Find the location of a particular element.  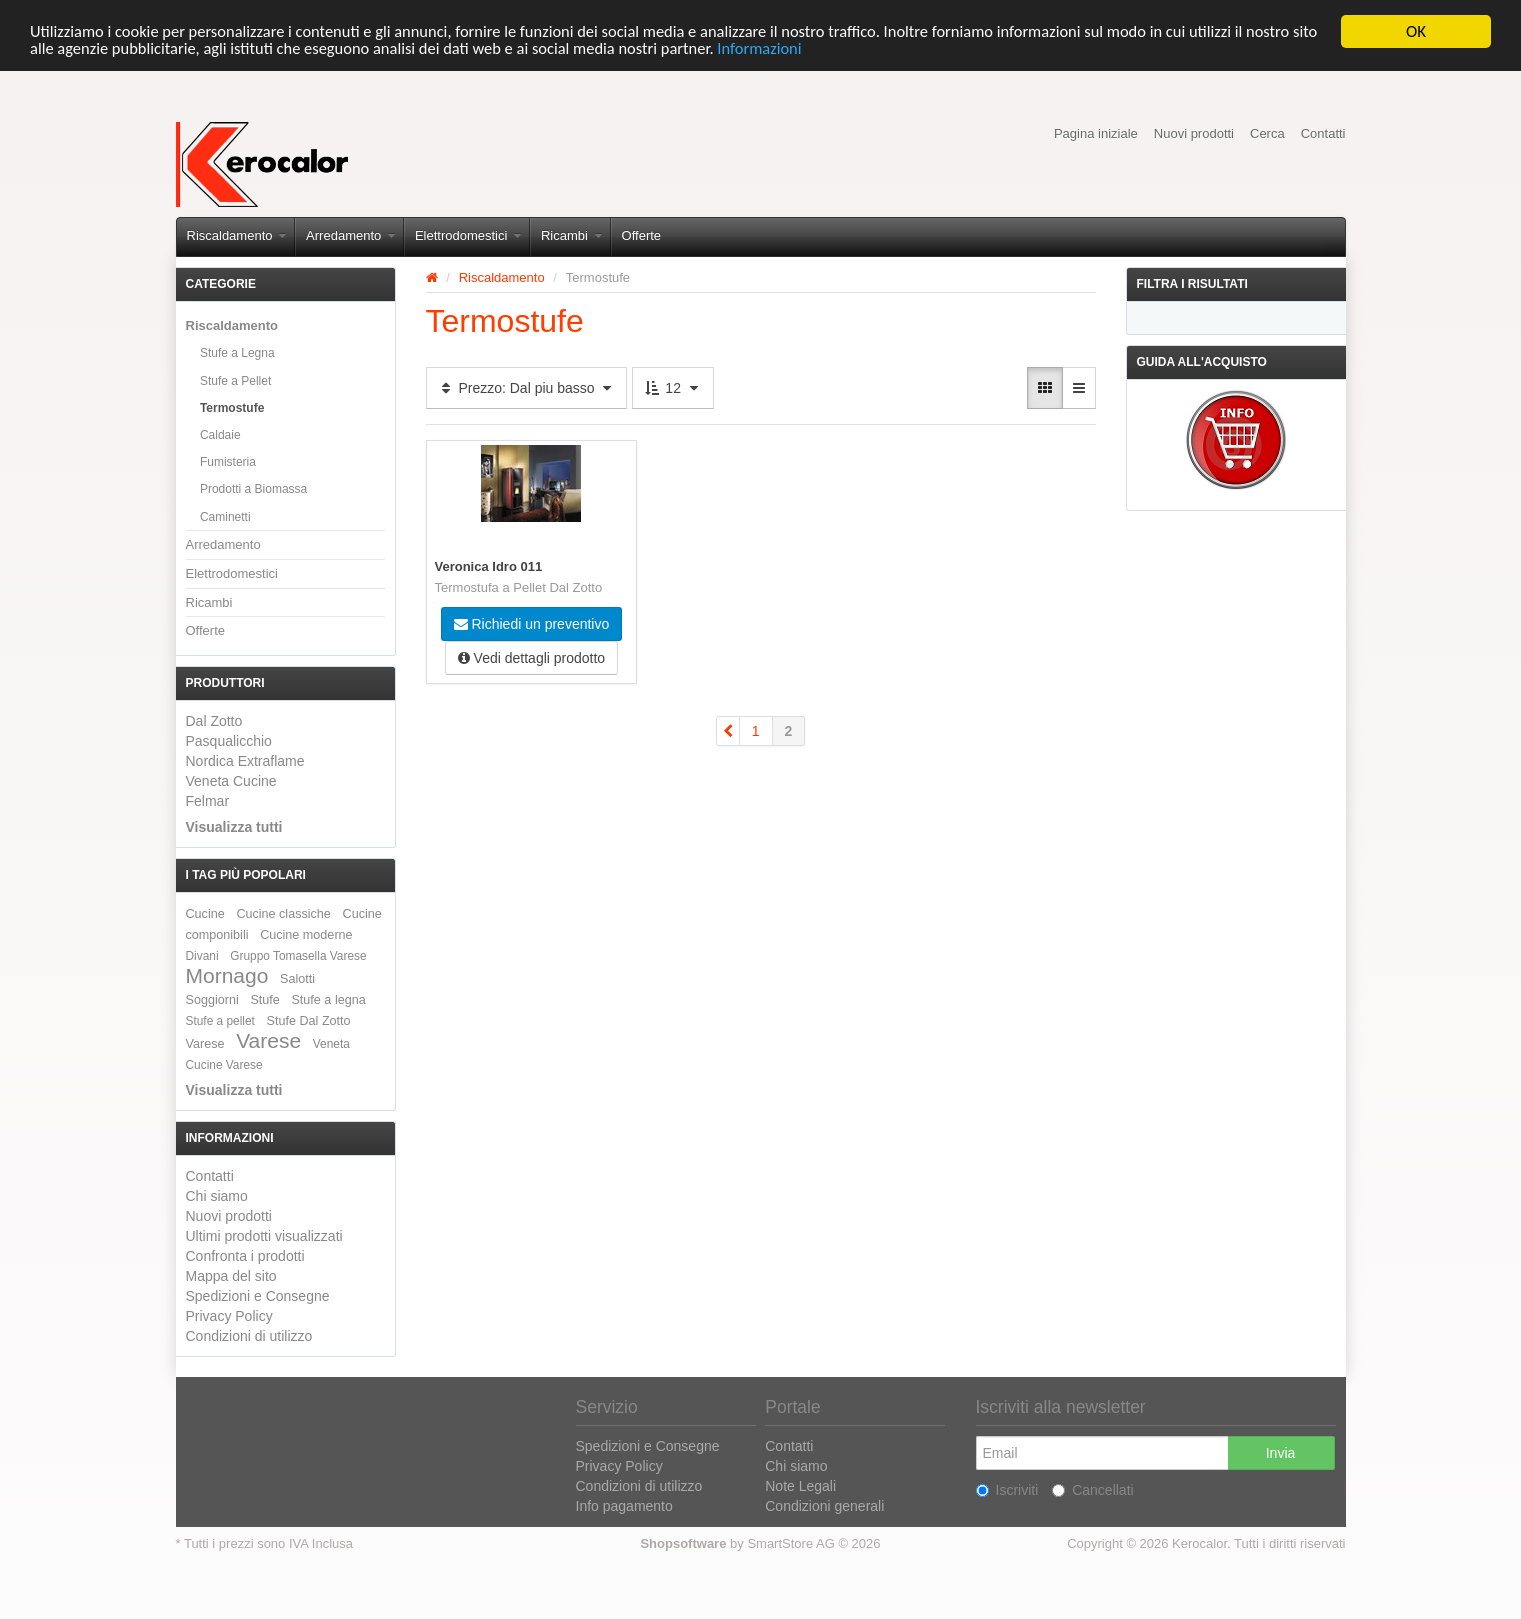

Mappa del sito is located at coordinates (231, 1276).